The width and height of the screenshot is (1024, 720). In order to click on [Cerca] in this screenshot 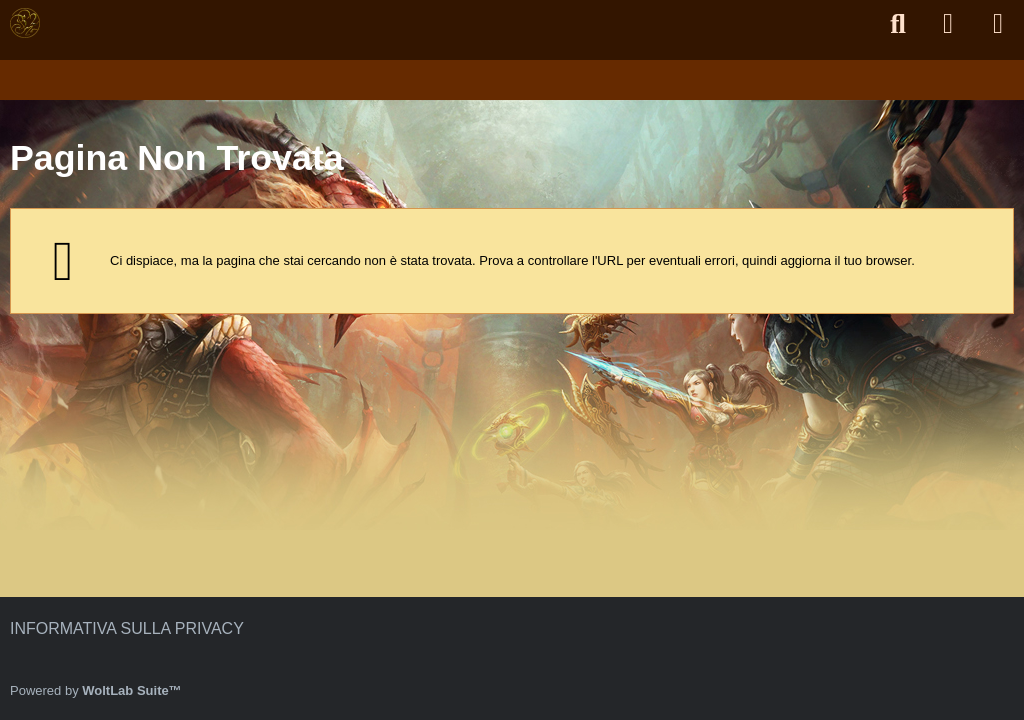, I will do `click(898, 24)`.